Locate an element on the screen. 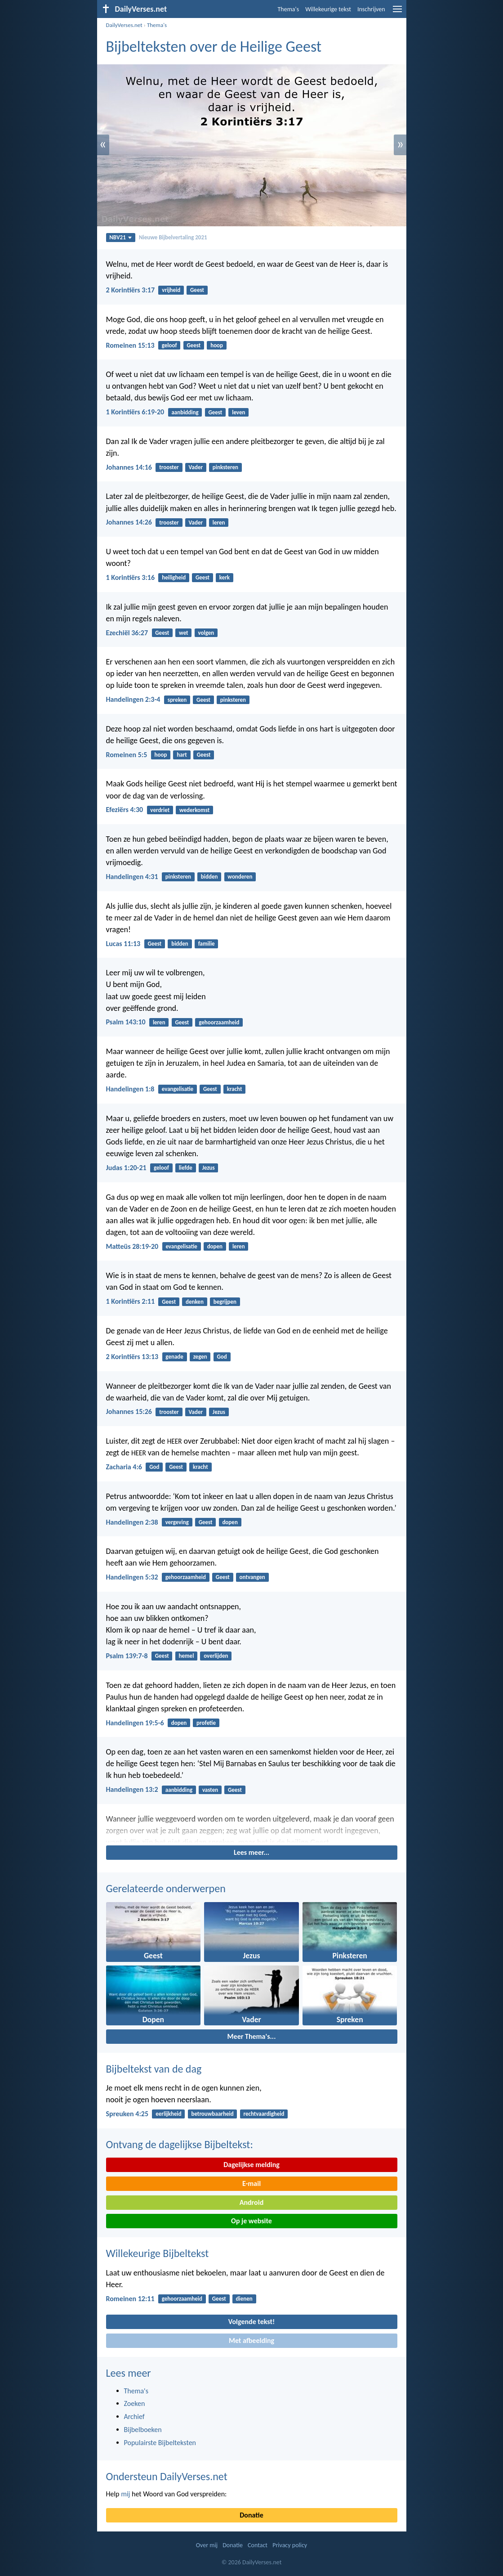 The width and height of the screenshot is (503, 2576). aanbidding is located at coordinates (184, 412).